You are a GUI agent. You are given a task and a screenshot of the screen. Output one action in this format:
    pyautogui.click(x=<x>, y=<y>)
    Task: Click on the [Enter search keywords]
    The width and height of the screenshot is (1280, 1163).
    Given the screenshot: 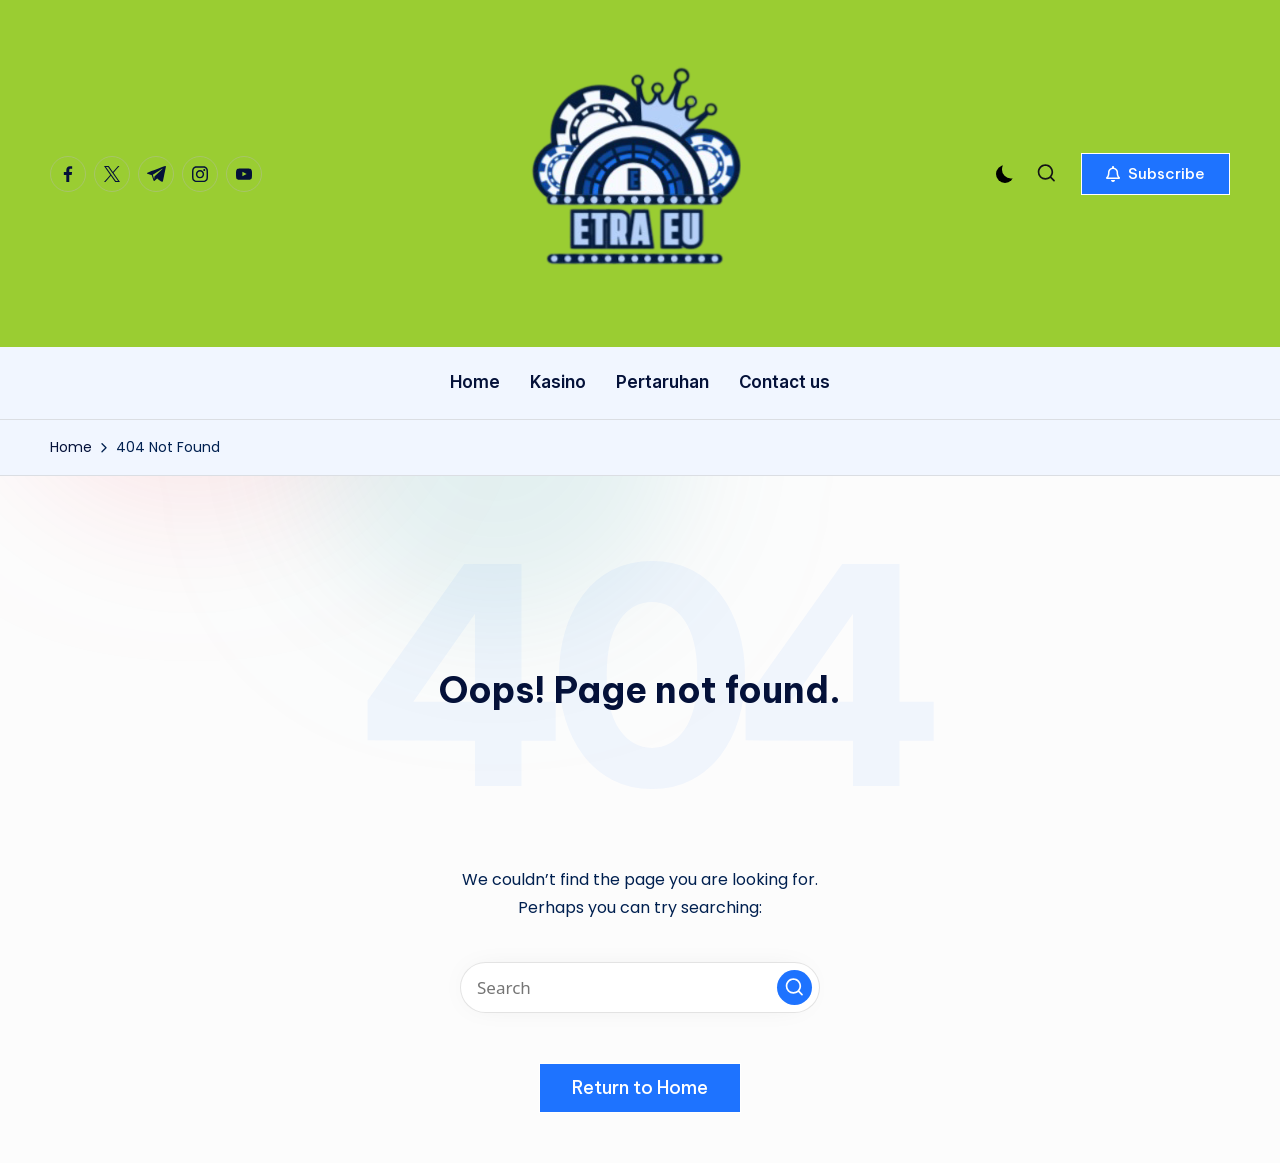 What is the action you would take?
    pyautogui.click(x=640, y=987)
    